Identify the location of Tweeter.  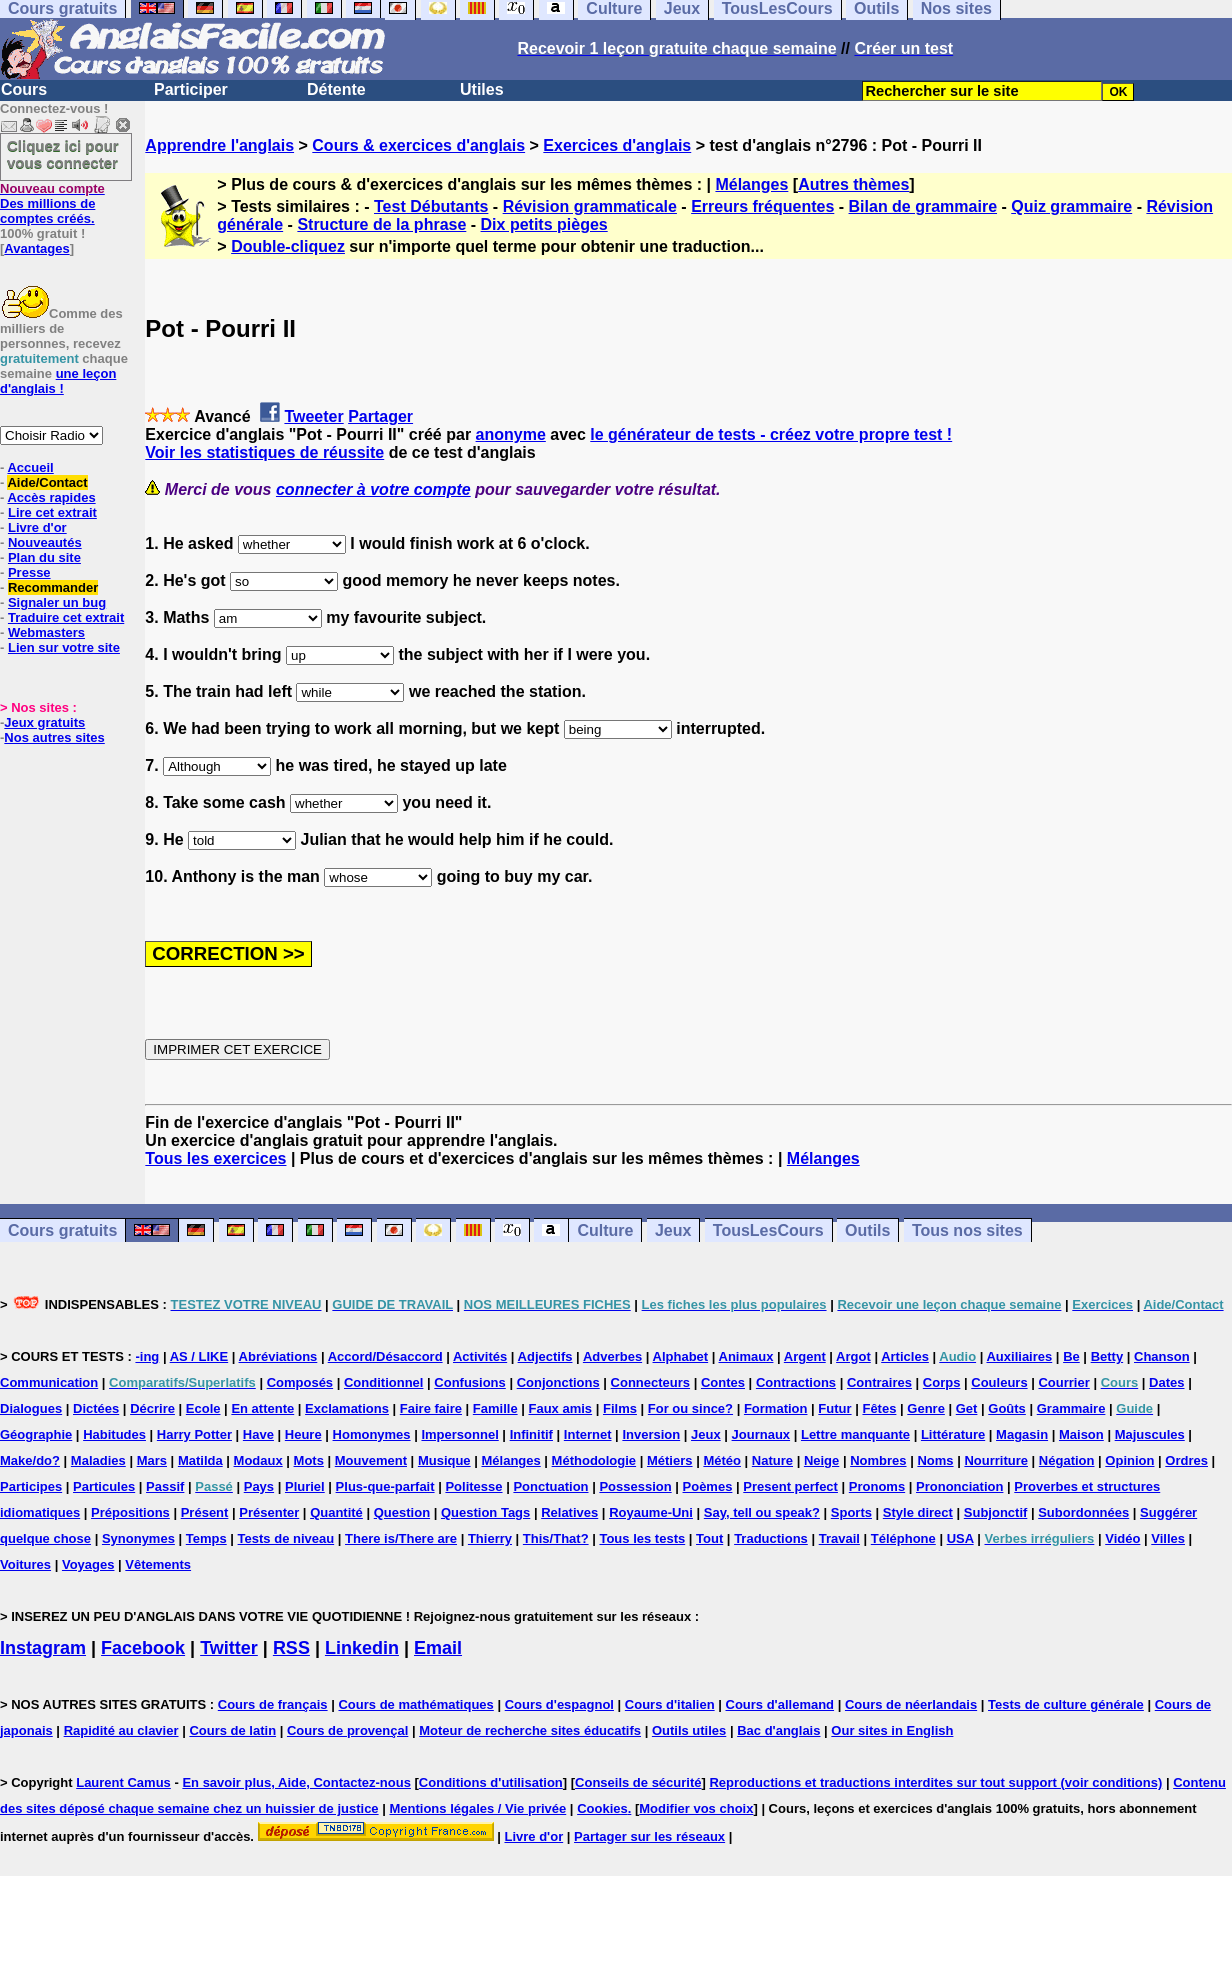
(313, 416).